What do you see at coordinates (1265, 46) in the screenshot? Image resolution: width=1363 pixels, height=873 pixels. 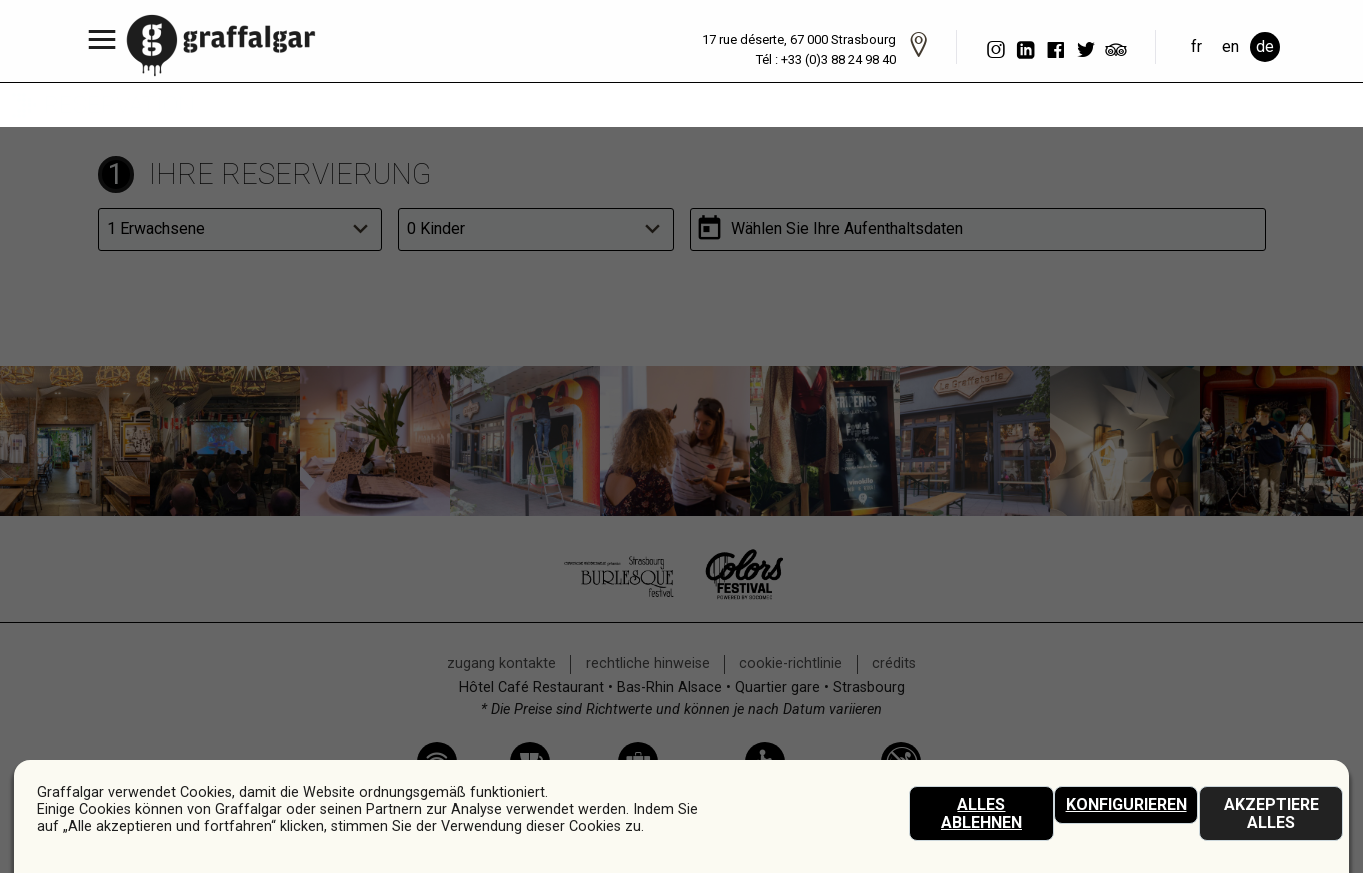 I see `de` at bounding box center [1265, 46].